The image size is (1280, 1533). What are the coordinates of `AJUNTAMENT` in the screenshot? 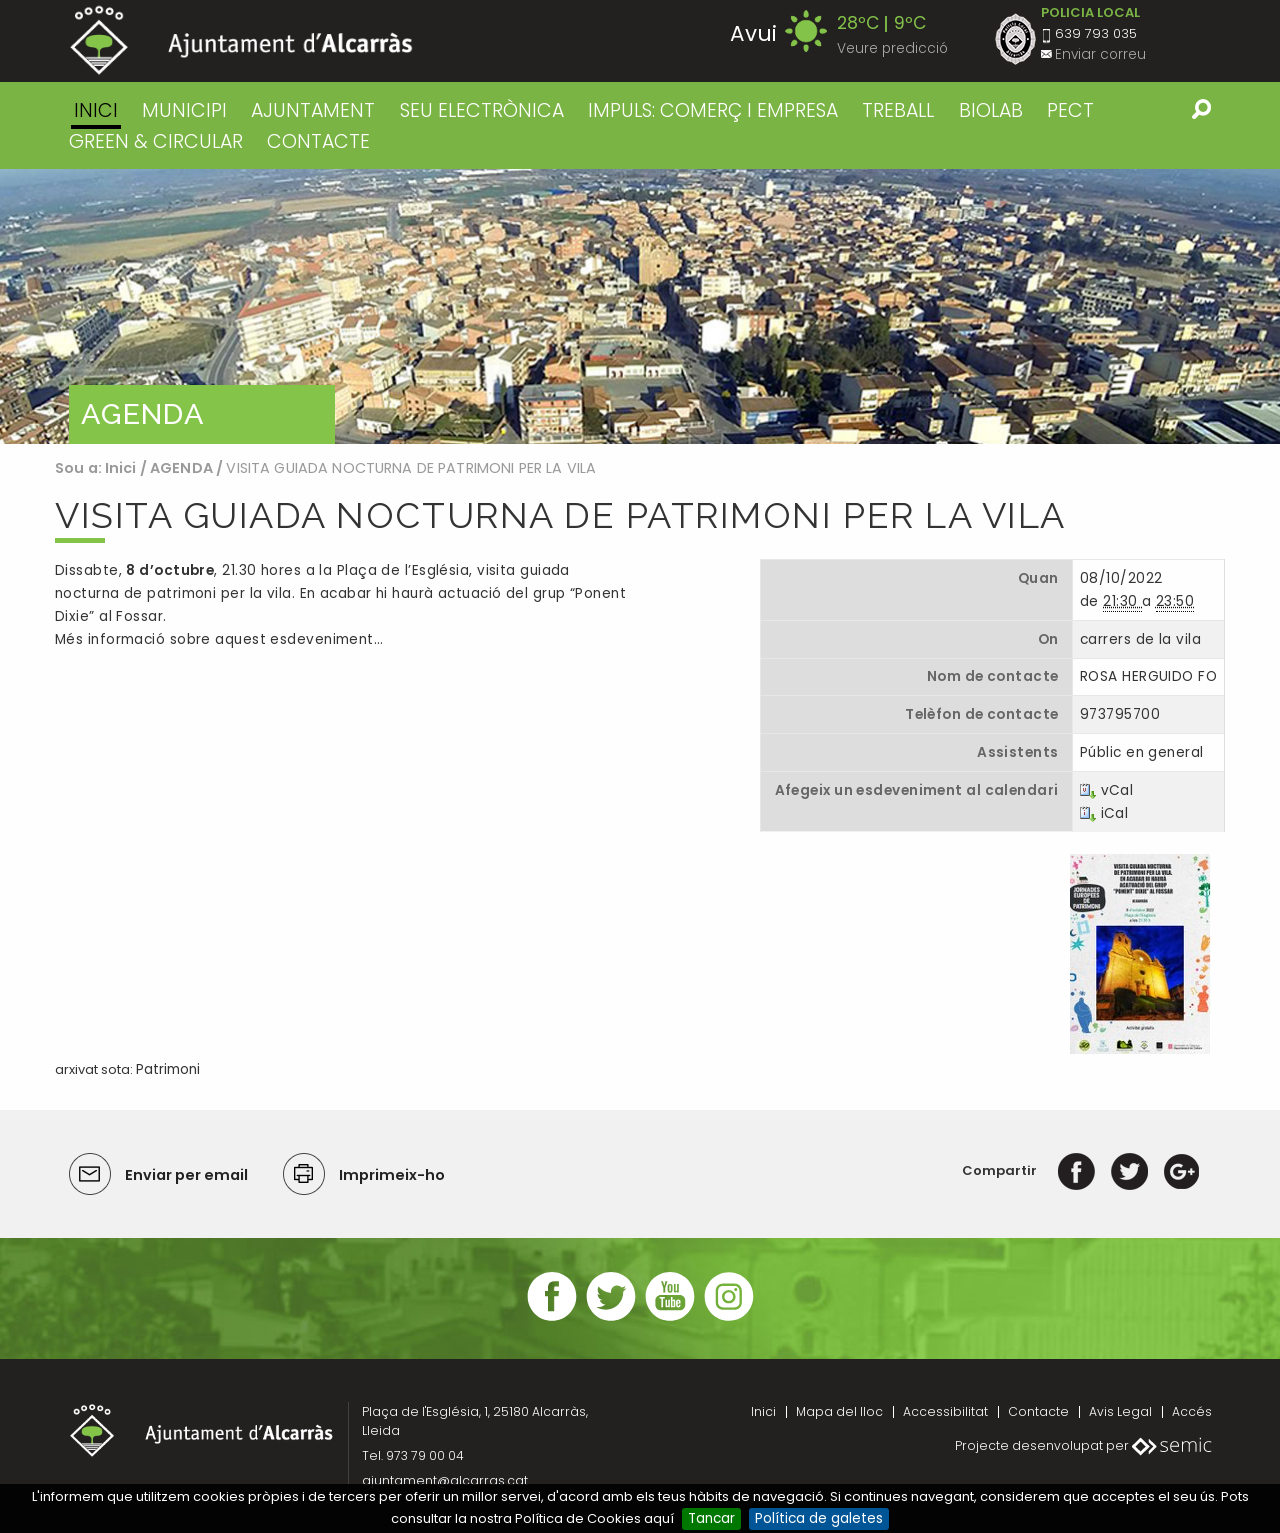 It's located at (313, 110).